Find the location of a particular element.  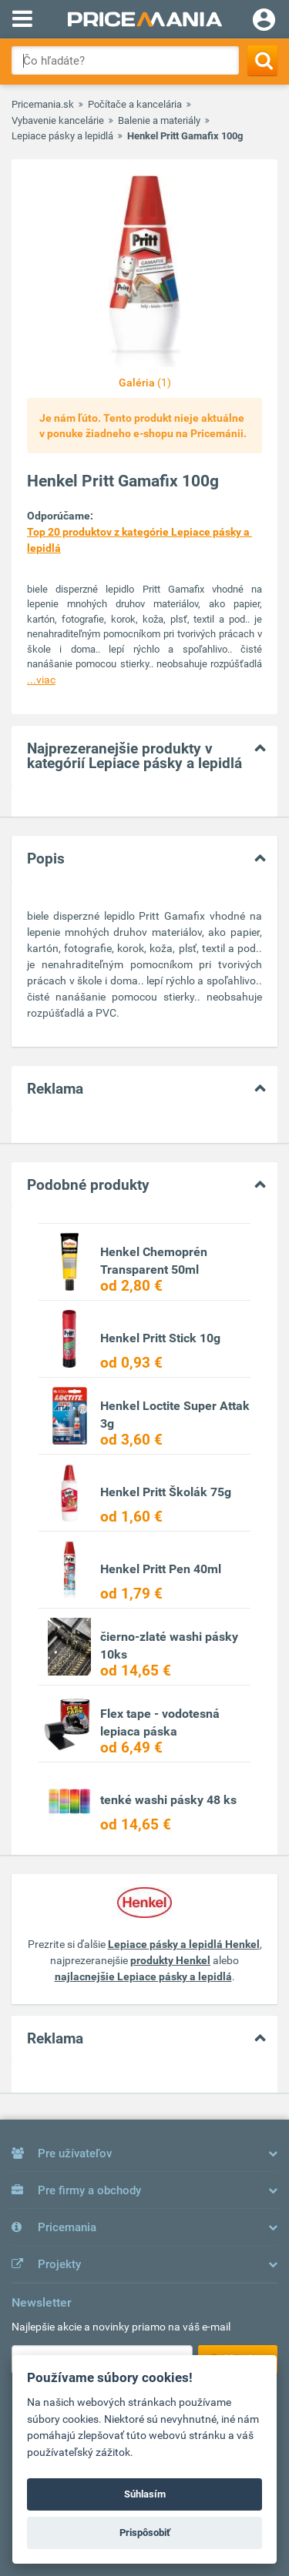

Vybavenie kancelárie is located at coordinates (58, 120).